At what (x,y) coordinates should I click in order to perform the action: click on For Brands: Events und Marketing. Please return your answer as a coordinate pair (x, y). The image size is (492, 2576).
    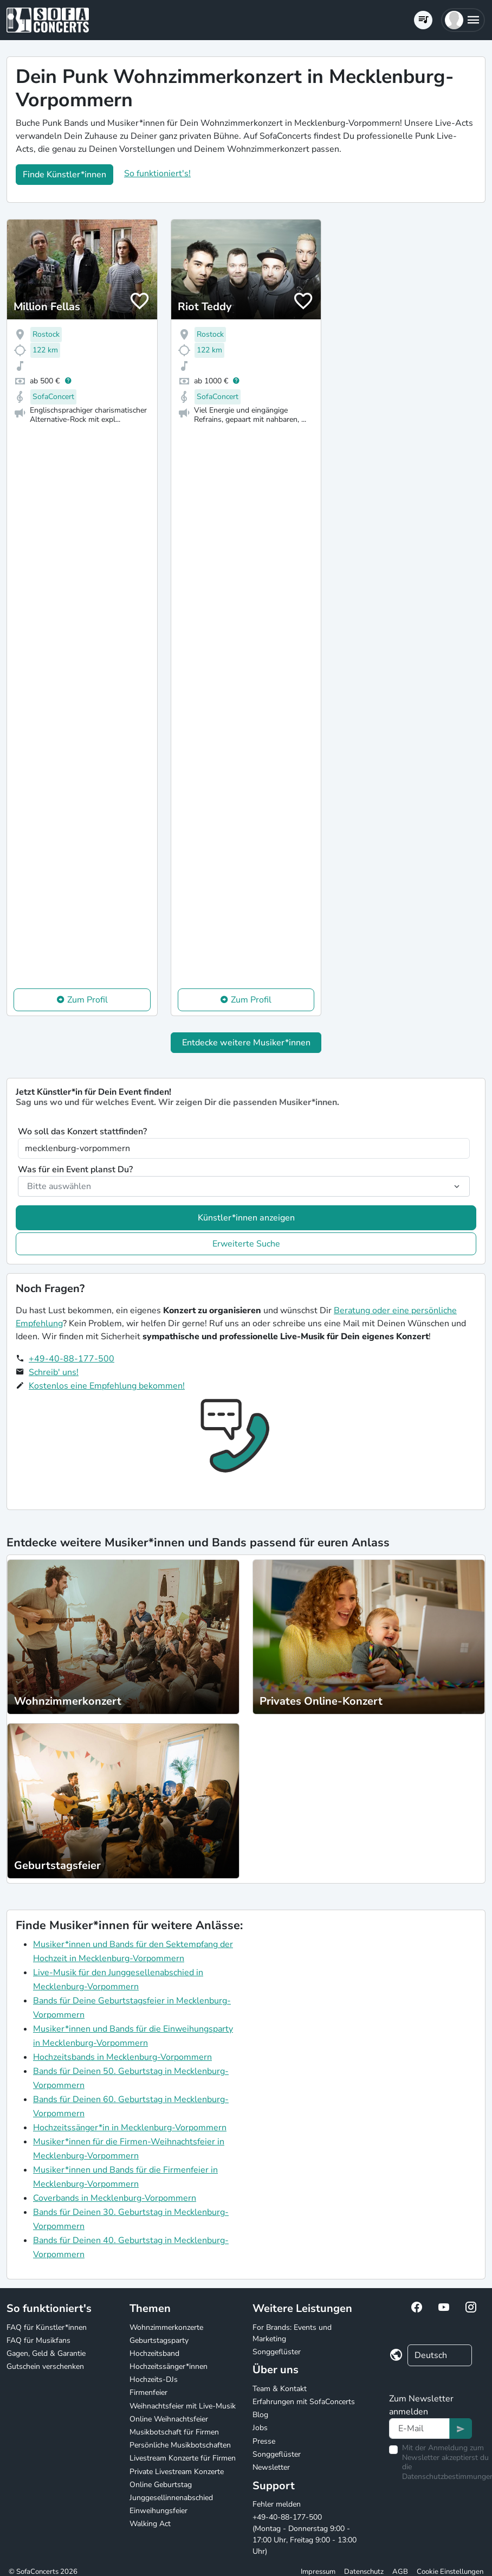
    Looking at the image, I should click on (292, 2333).